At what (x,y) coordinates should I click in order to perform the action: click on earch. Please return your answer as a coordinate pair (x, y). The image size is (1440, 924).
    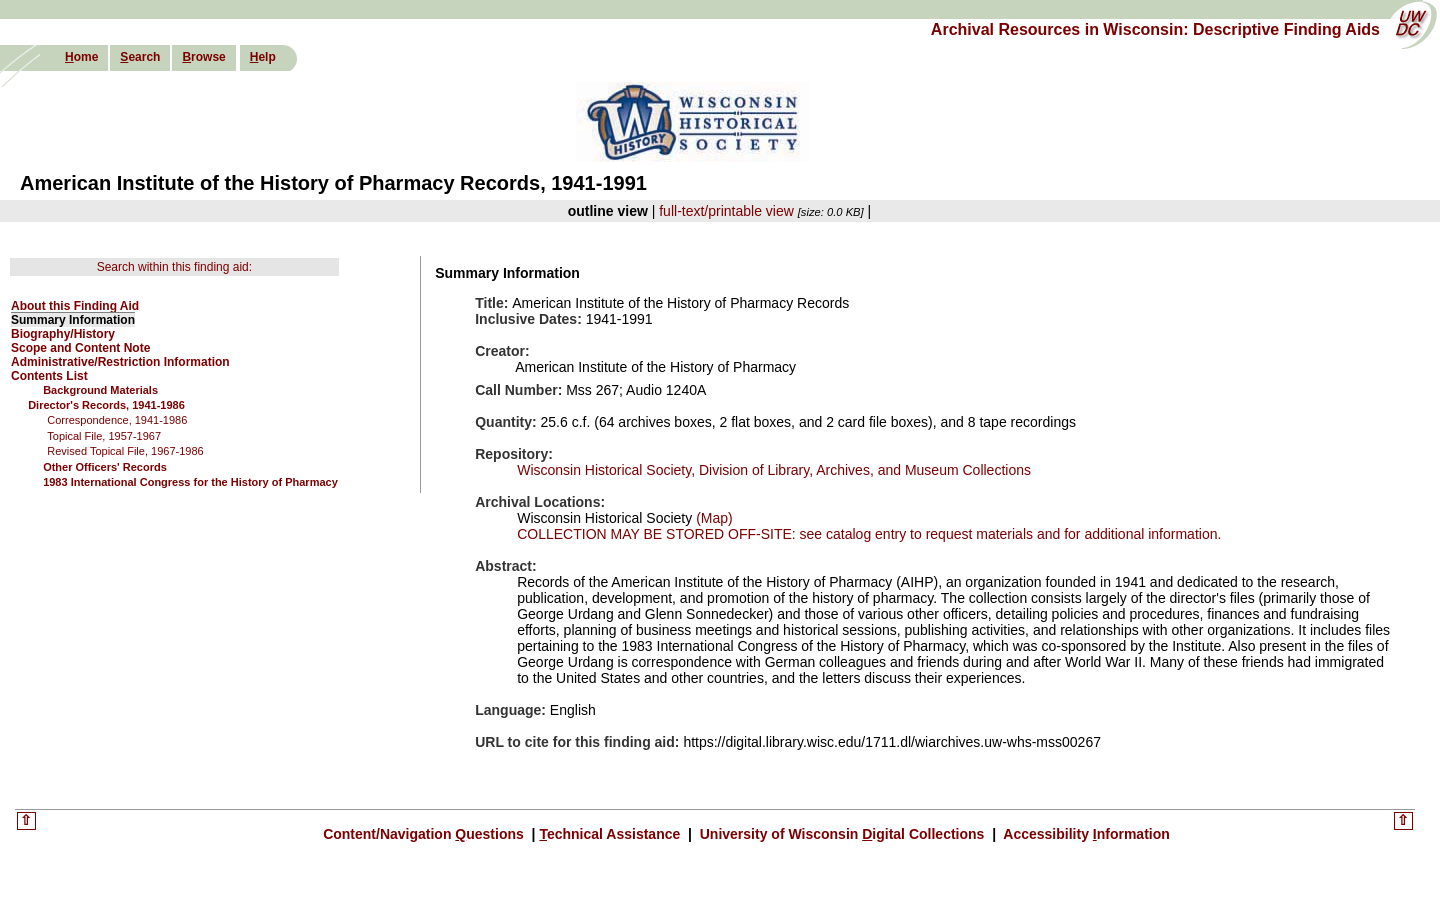
    Looking at the image, I should click on (140, 57).